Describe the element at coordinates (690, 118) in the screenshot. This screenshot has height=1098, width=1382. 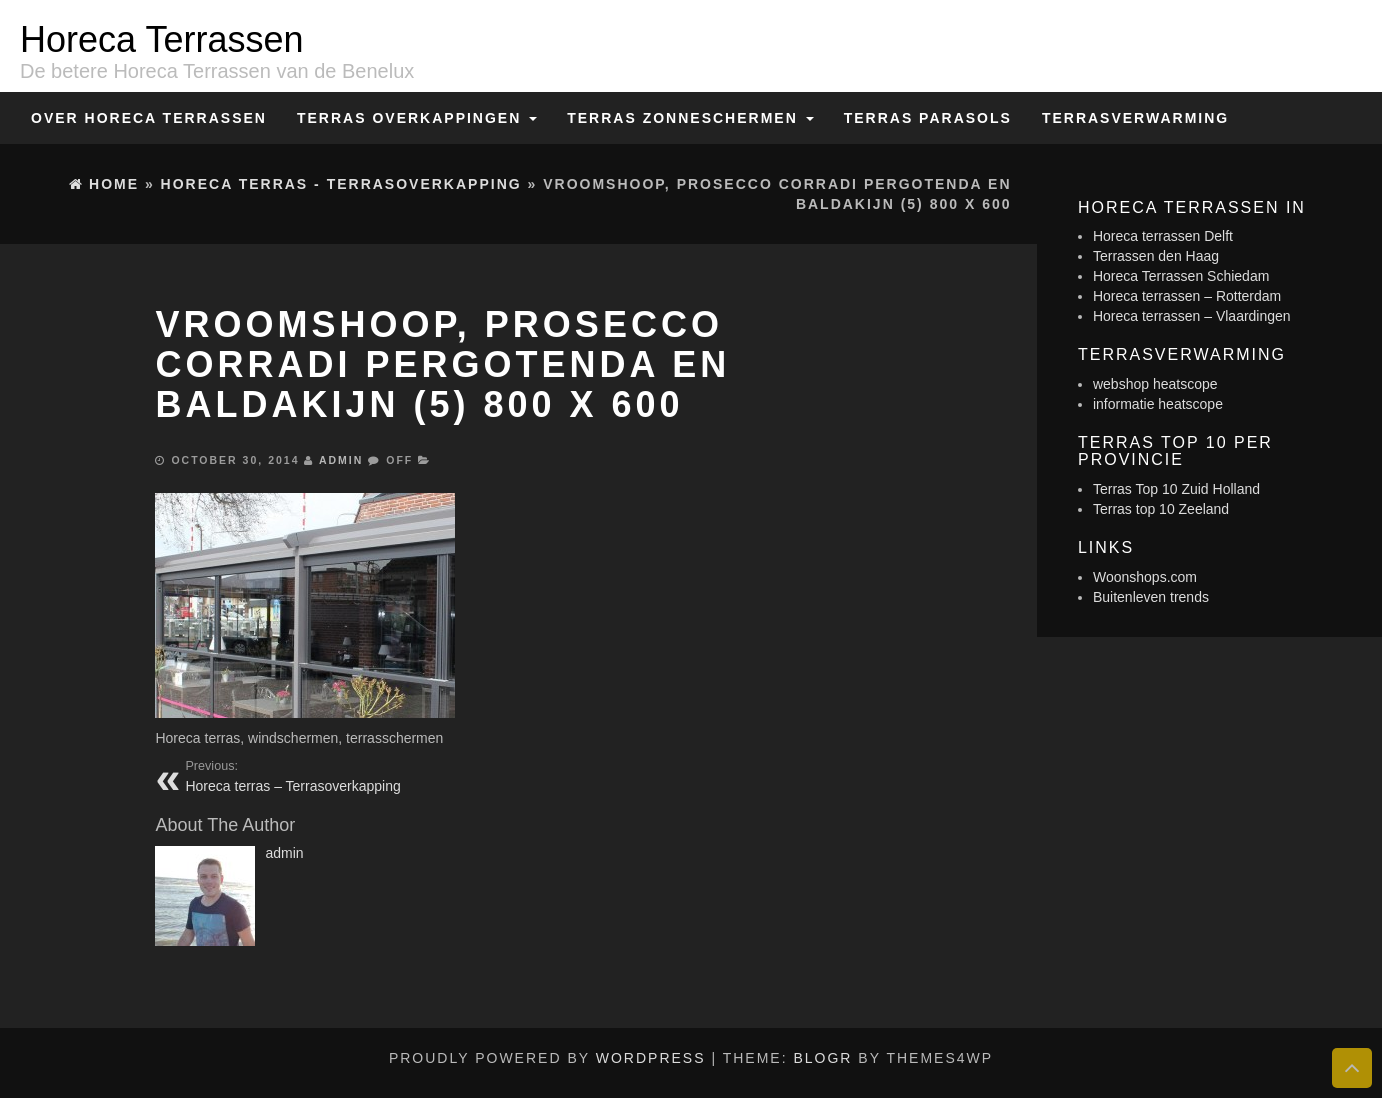
I see `Terras zonneschermen` at that location.